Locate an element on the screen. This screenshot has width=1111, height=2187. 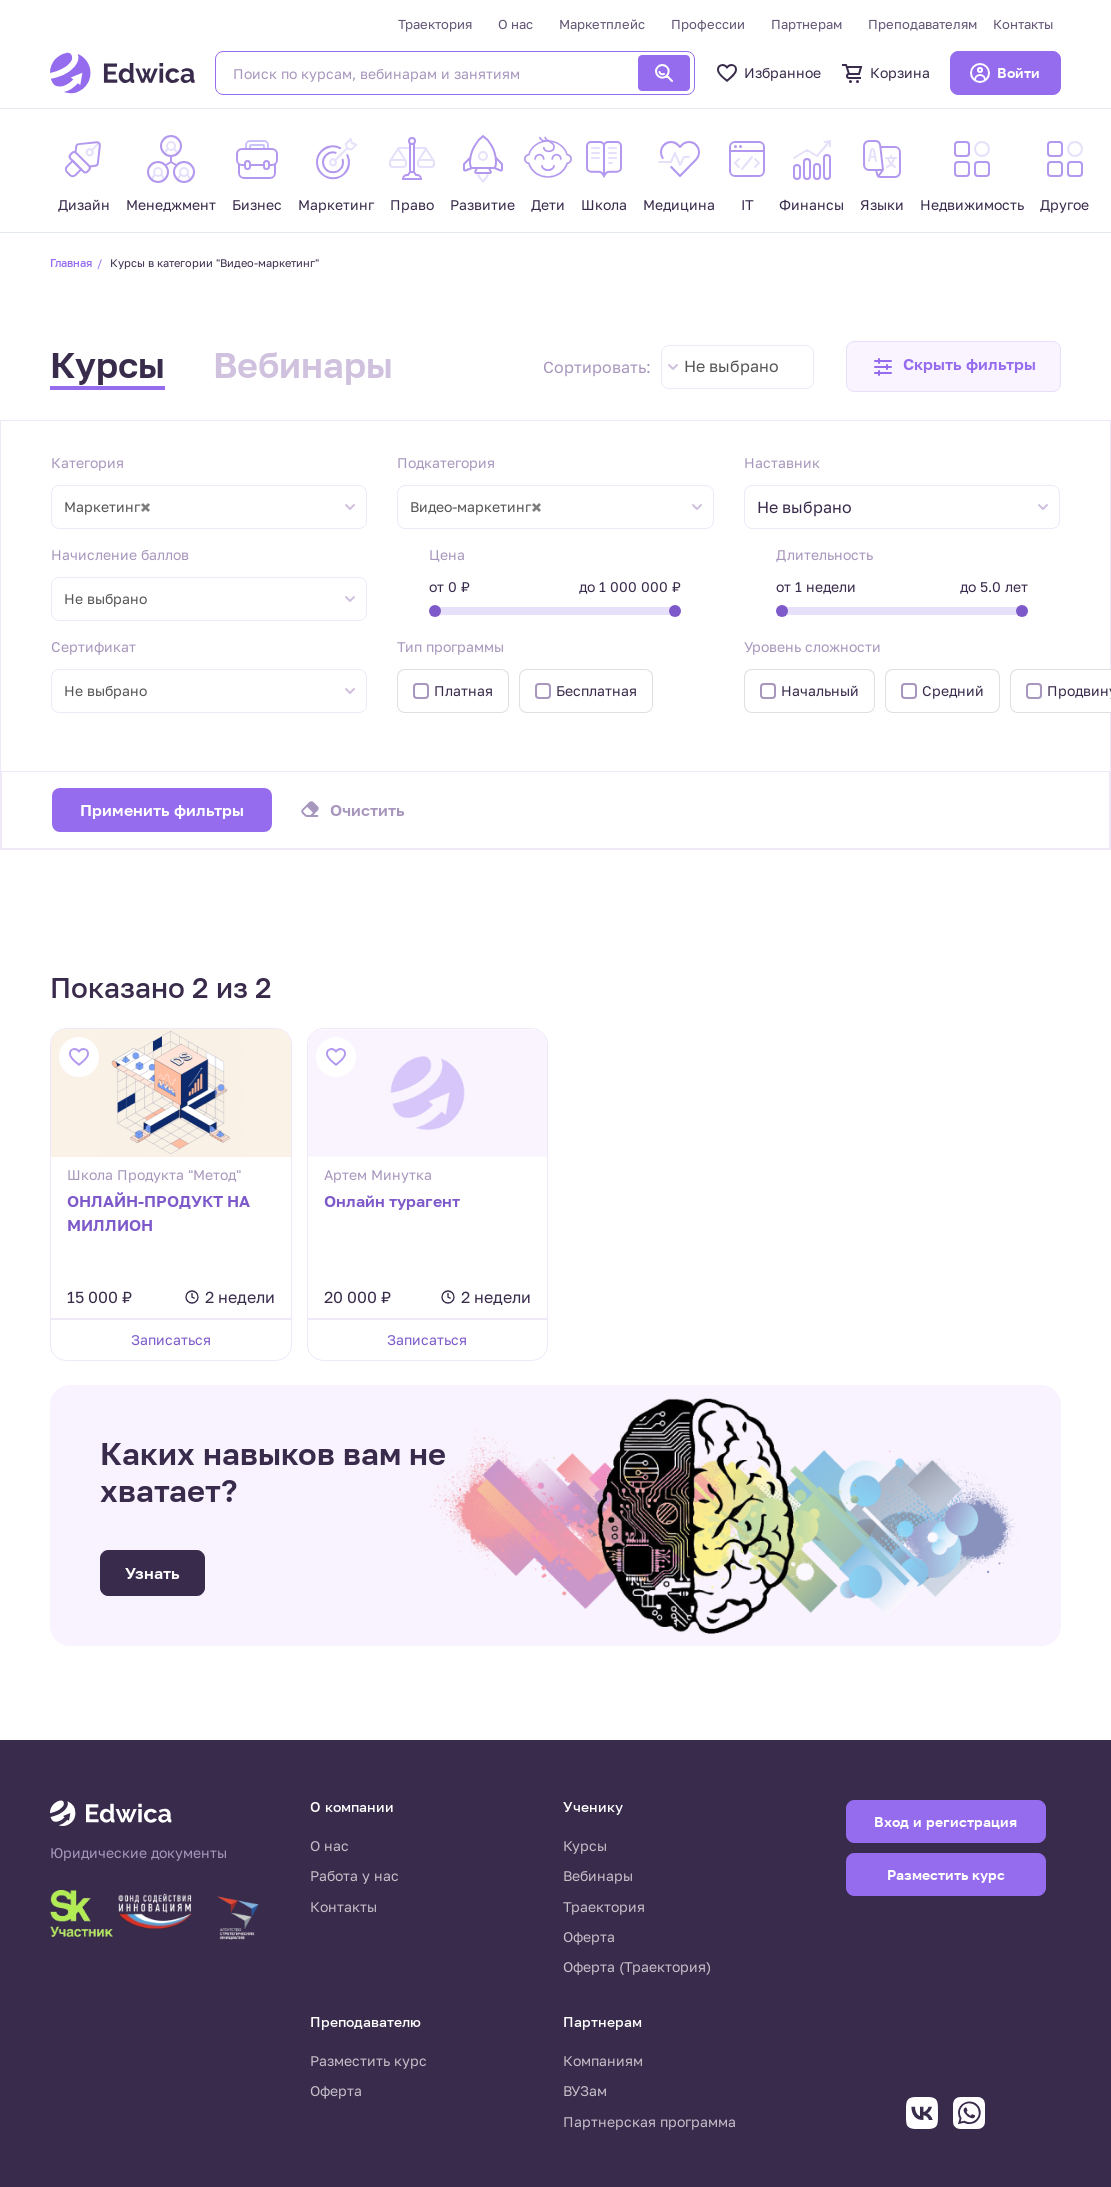
Видео-маркетинг [textbox] is located at coordinates (476, 507).